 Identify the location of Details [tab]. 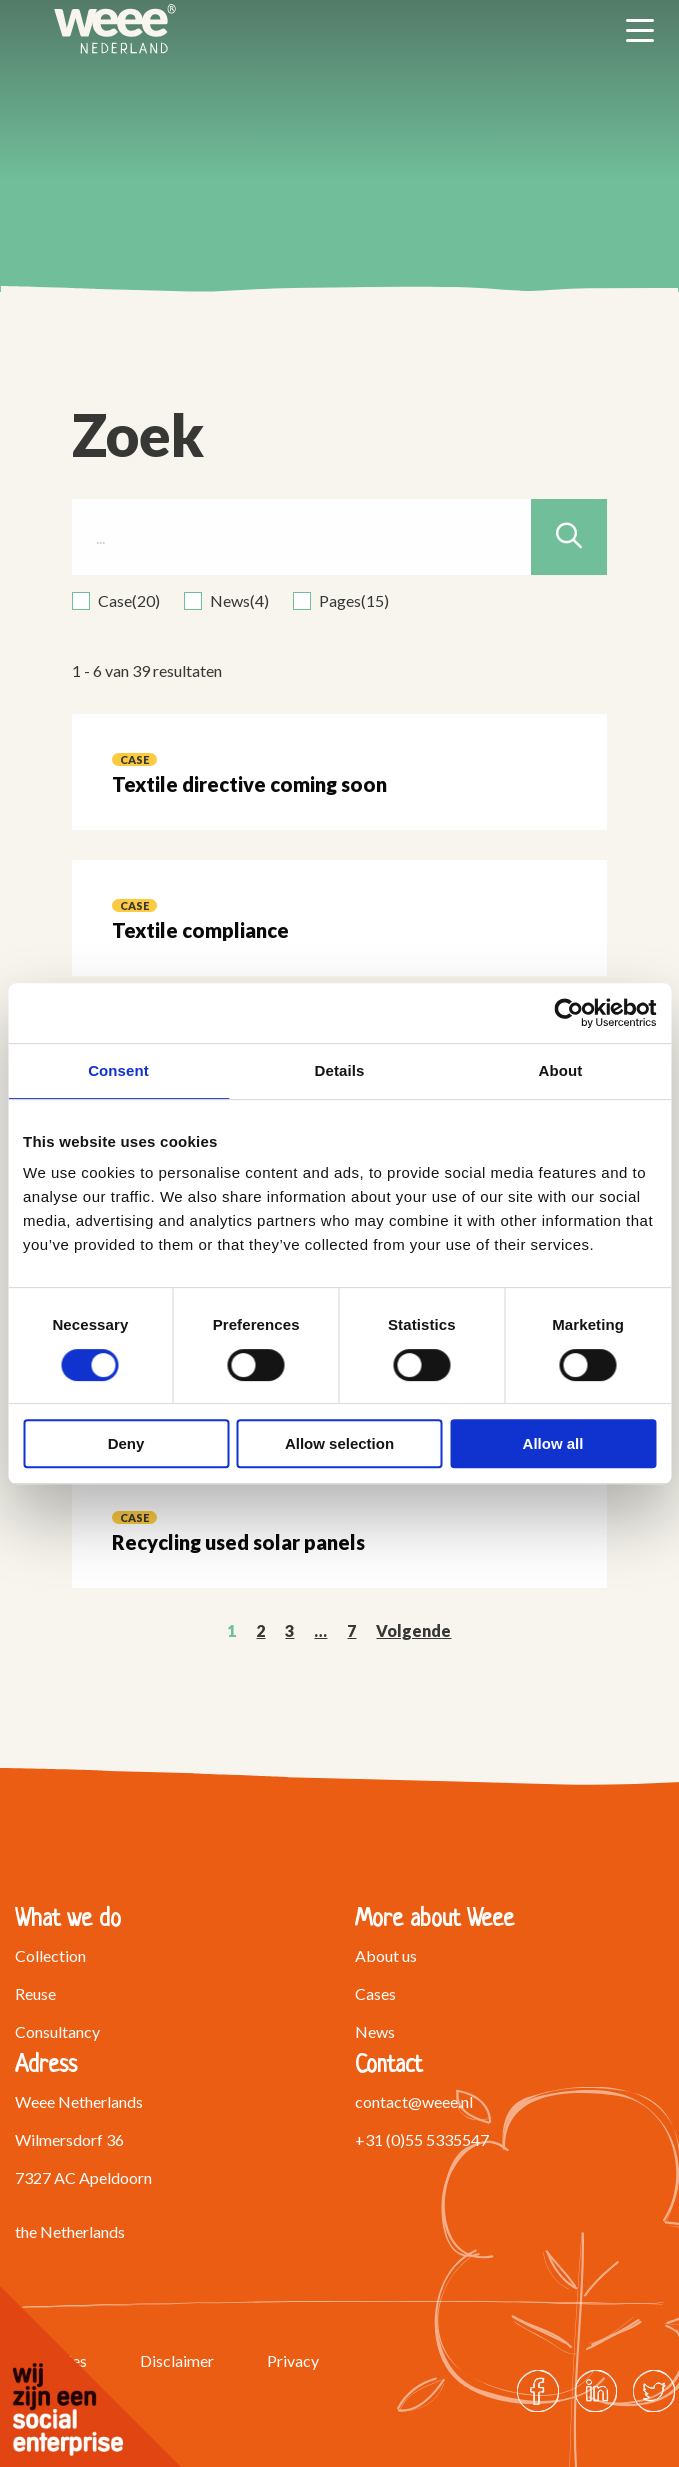
(340, 1070).